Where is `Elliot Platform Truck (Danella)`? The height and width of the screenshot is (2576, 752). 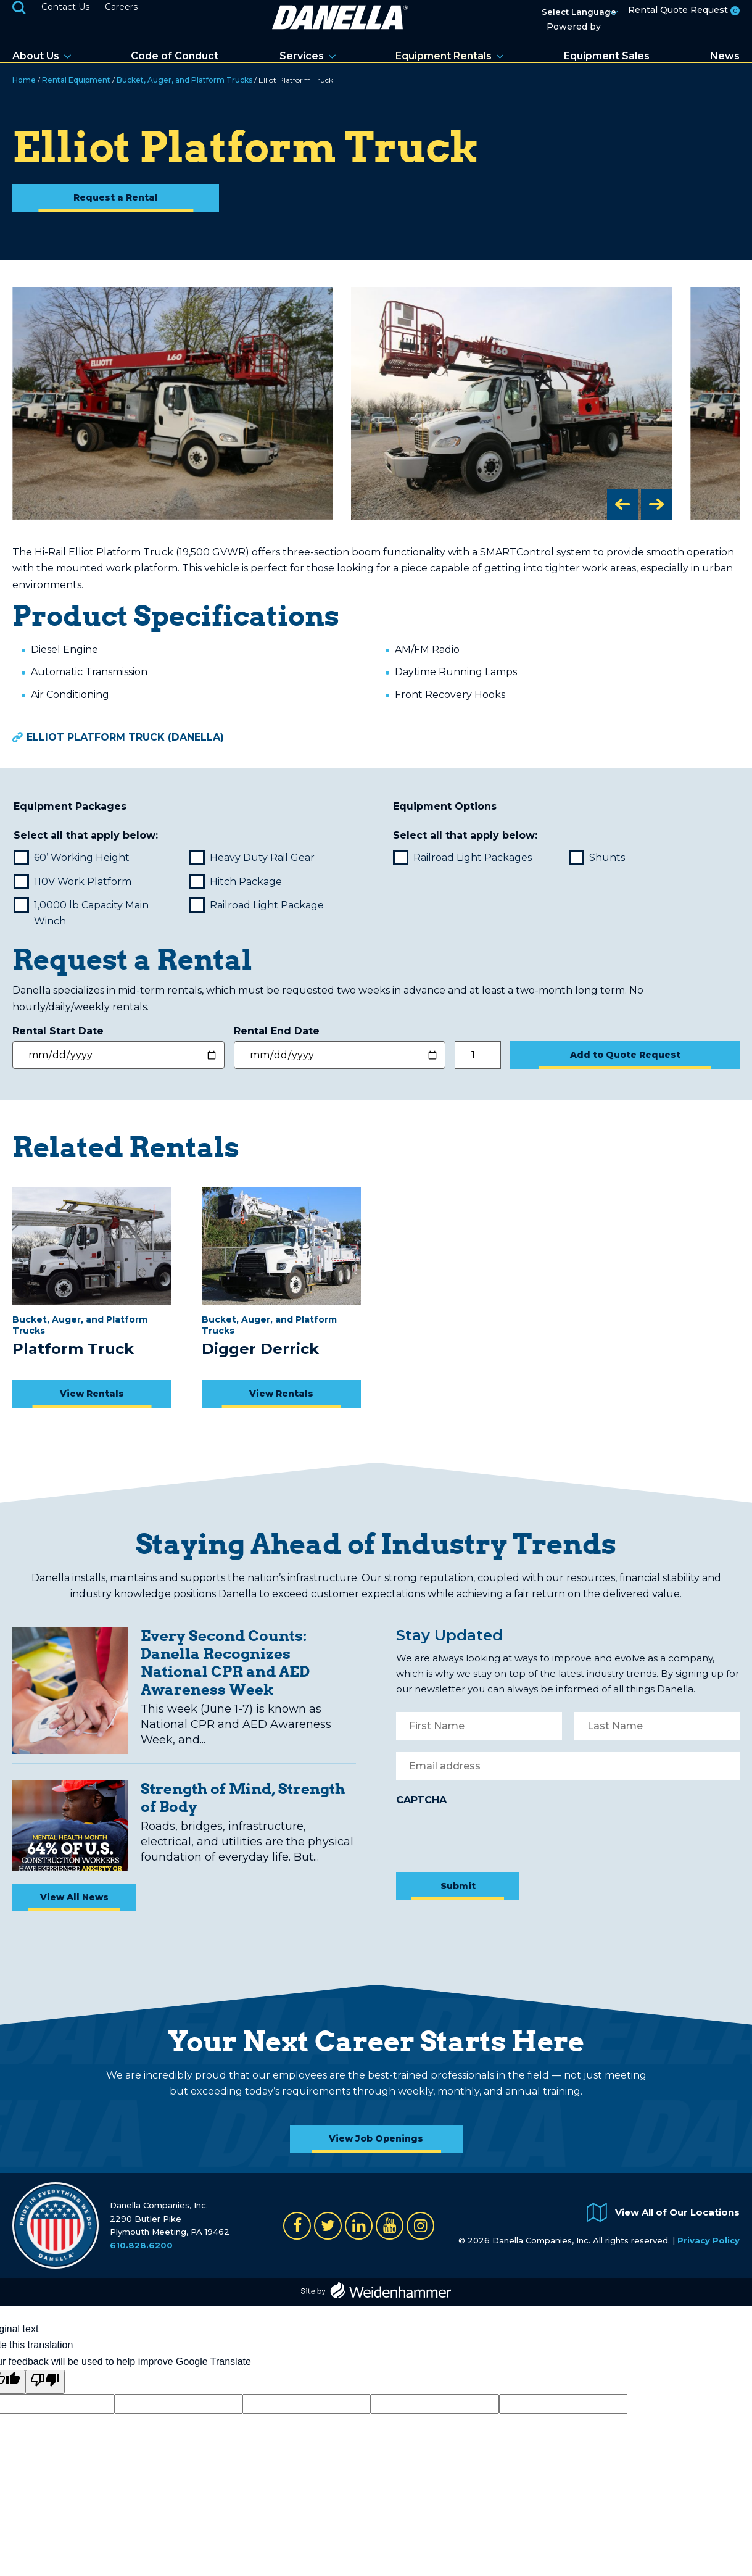 Elliot Platform Truck (Danella) is located at coordinates (125, 737).